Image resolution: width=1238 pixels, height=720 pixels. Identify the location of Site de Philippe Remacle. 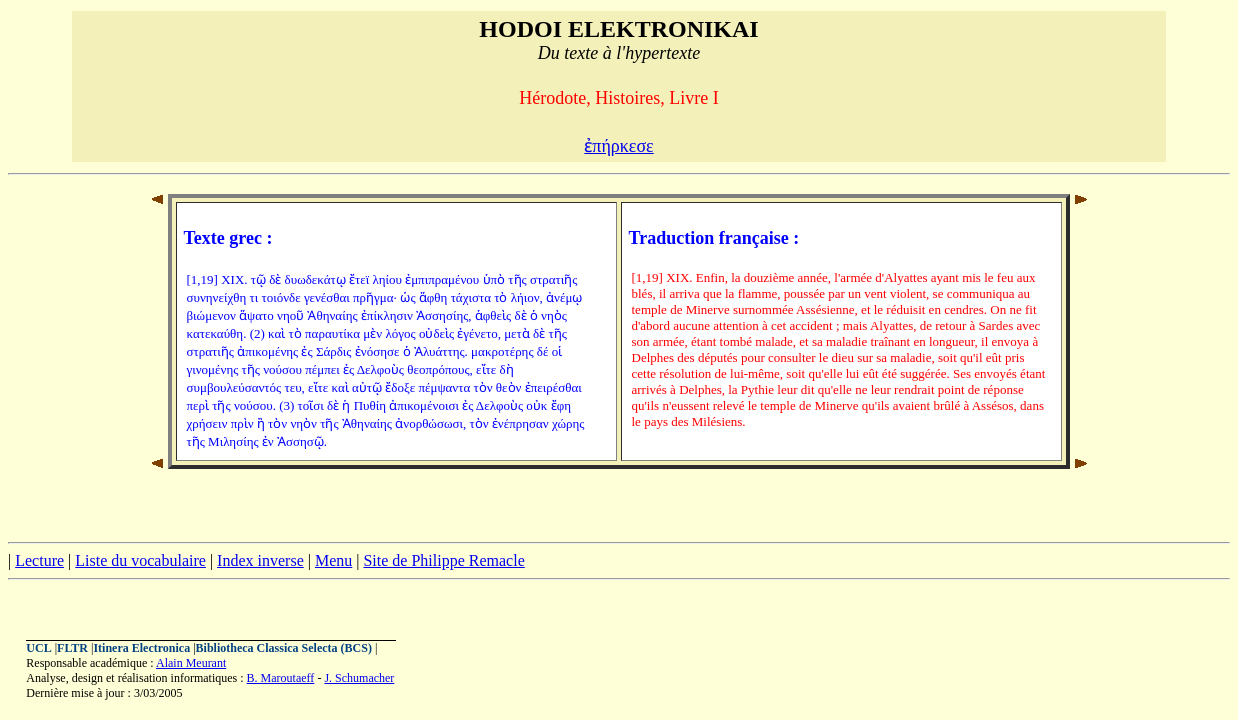
(443, 560).